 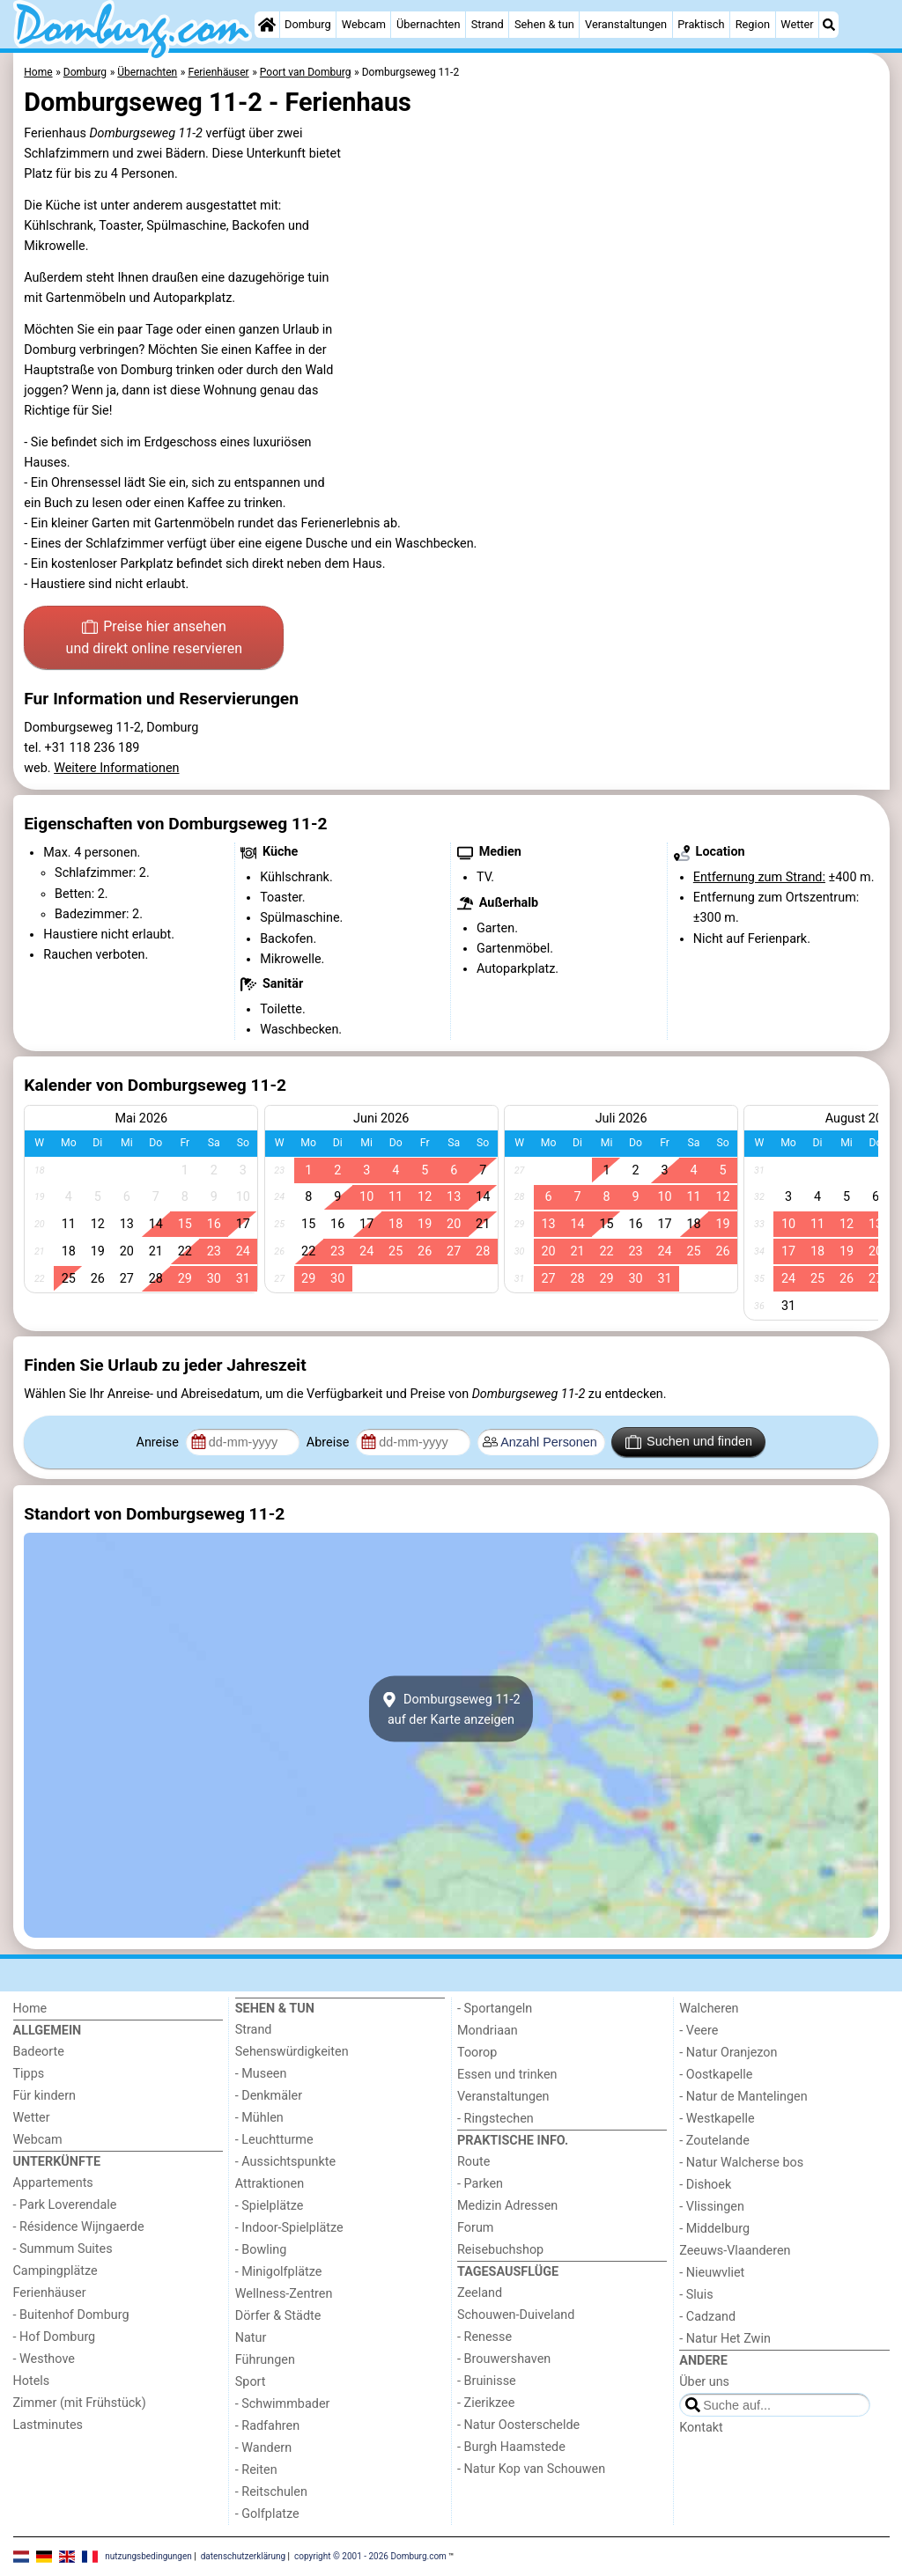 What do you see at coordinates (261, 2073) in the screenshot?
I see `- Museen` at bounding box center [261, 2073].